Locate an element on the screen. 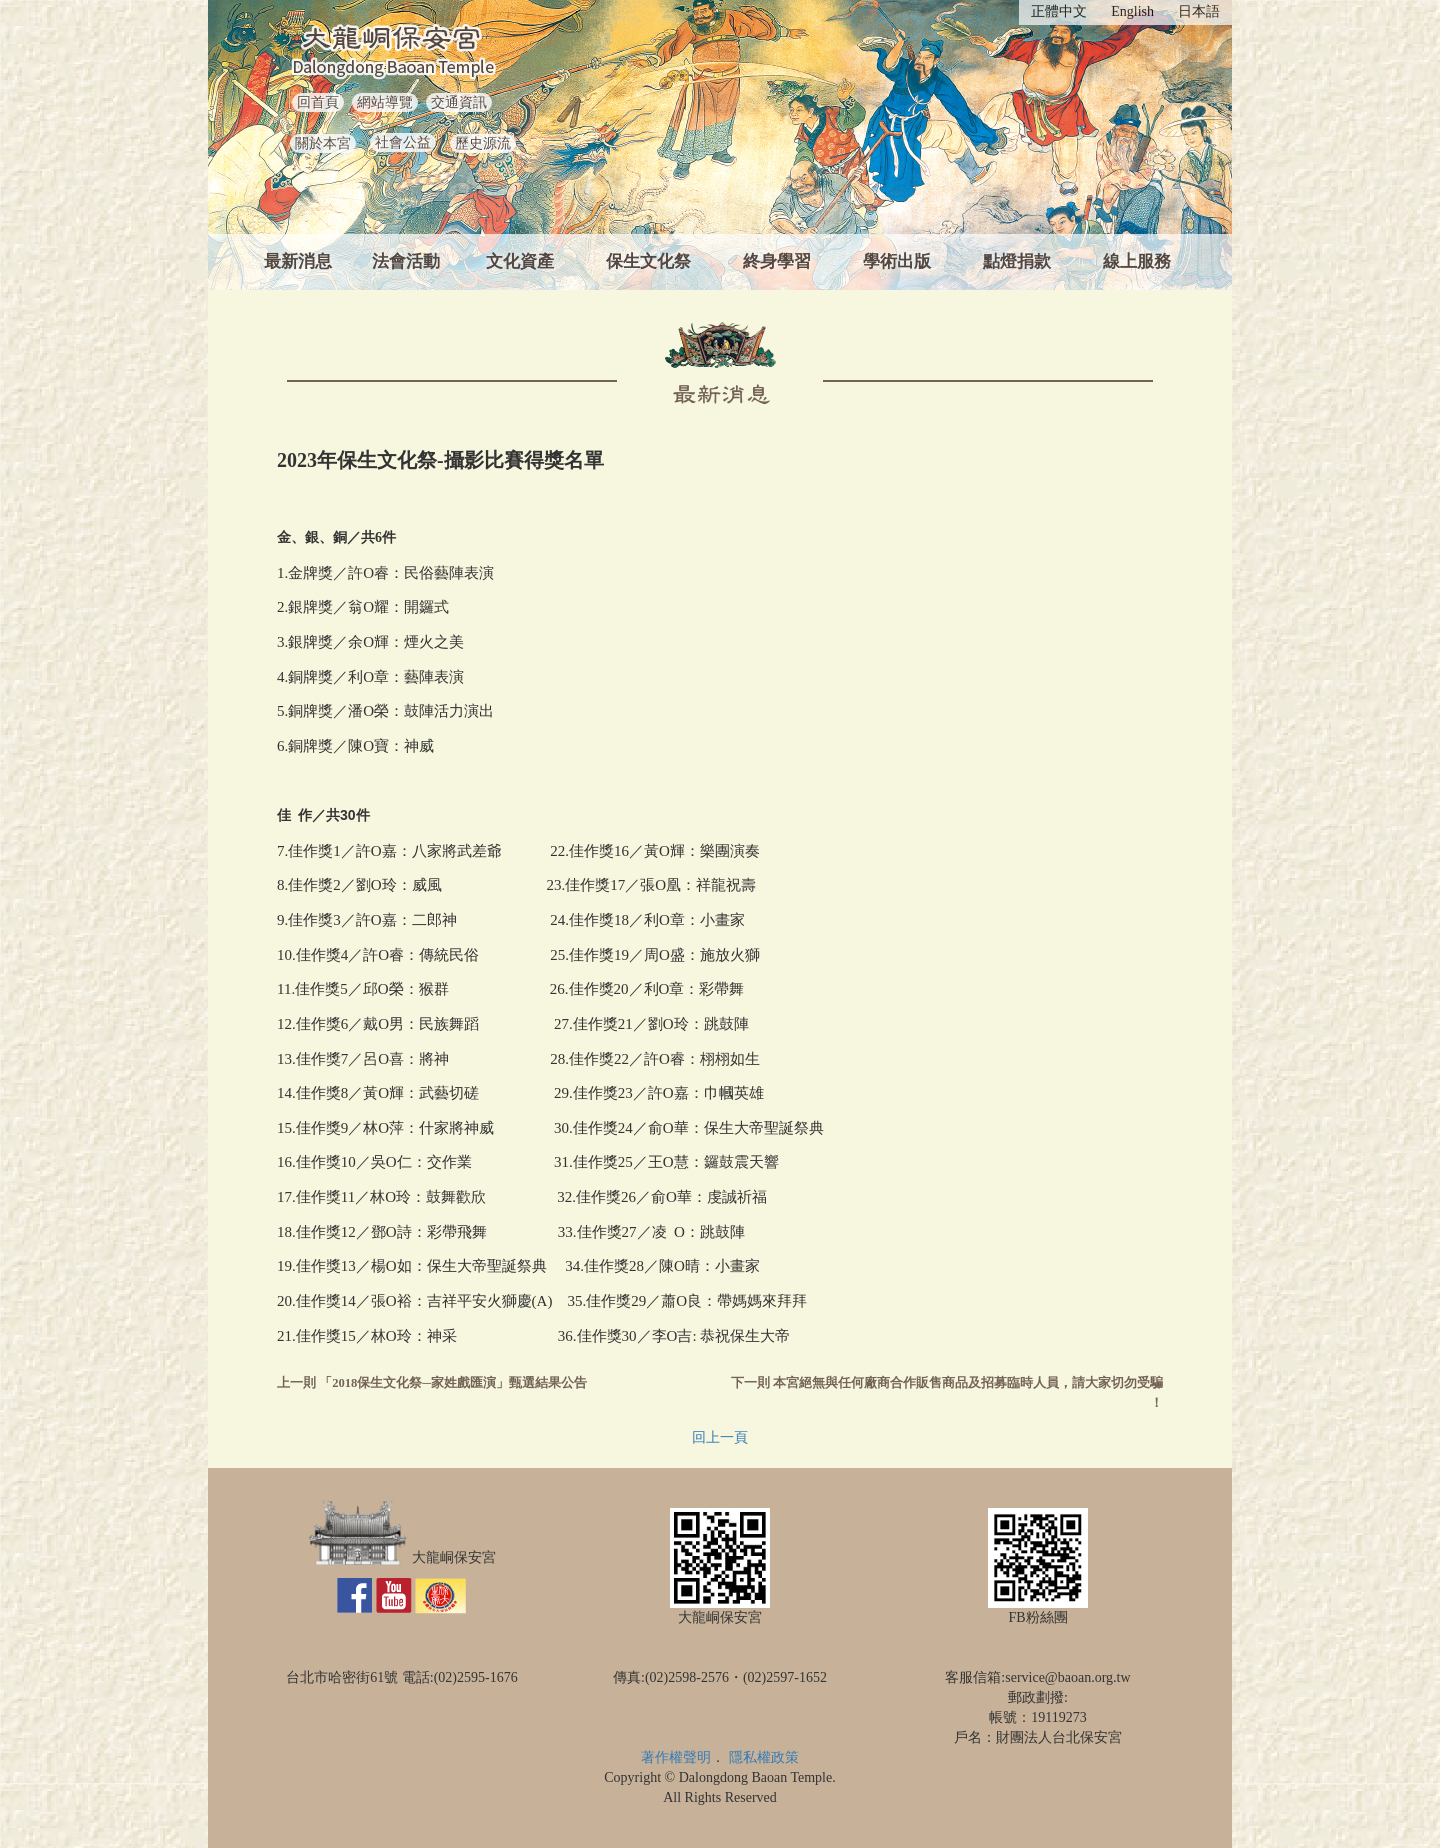 This screenshot has width=1440, height=1848. 保生文化祭 is located at coordinates (648, 261).